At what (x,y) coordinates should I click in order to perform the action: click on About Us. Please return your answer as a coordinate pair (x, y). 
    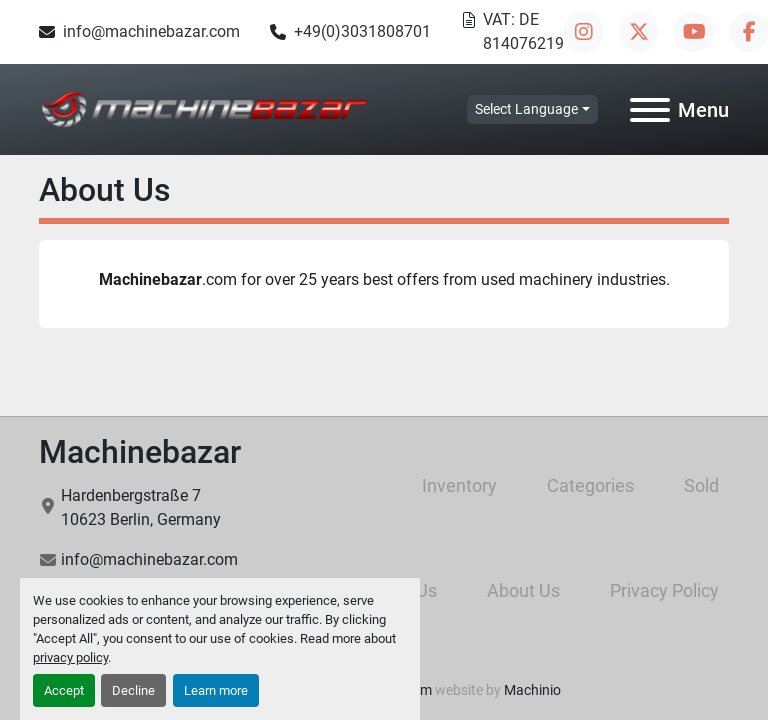
    Looking at the image, I should click on (523, 590).